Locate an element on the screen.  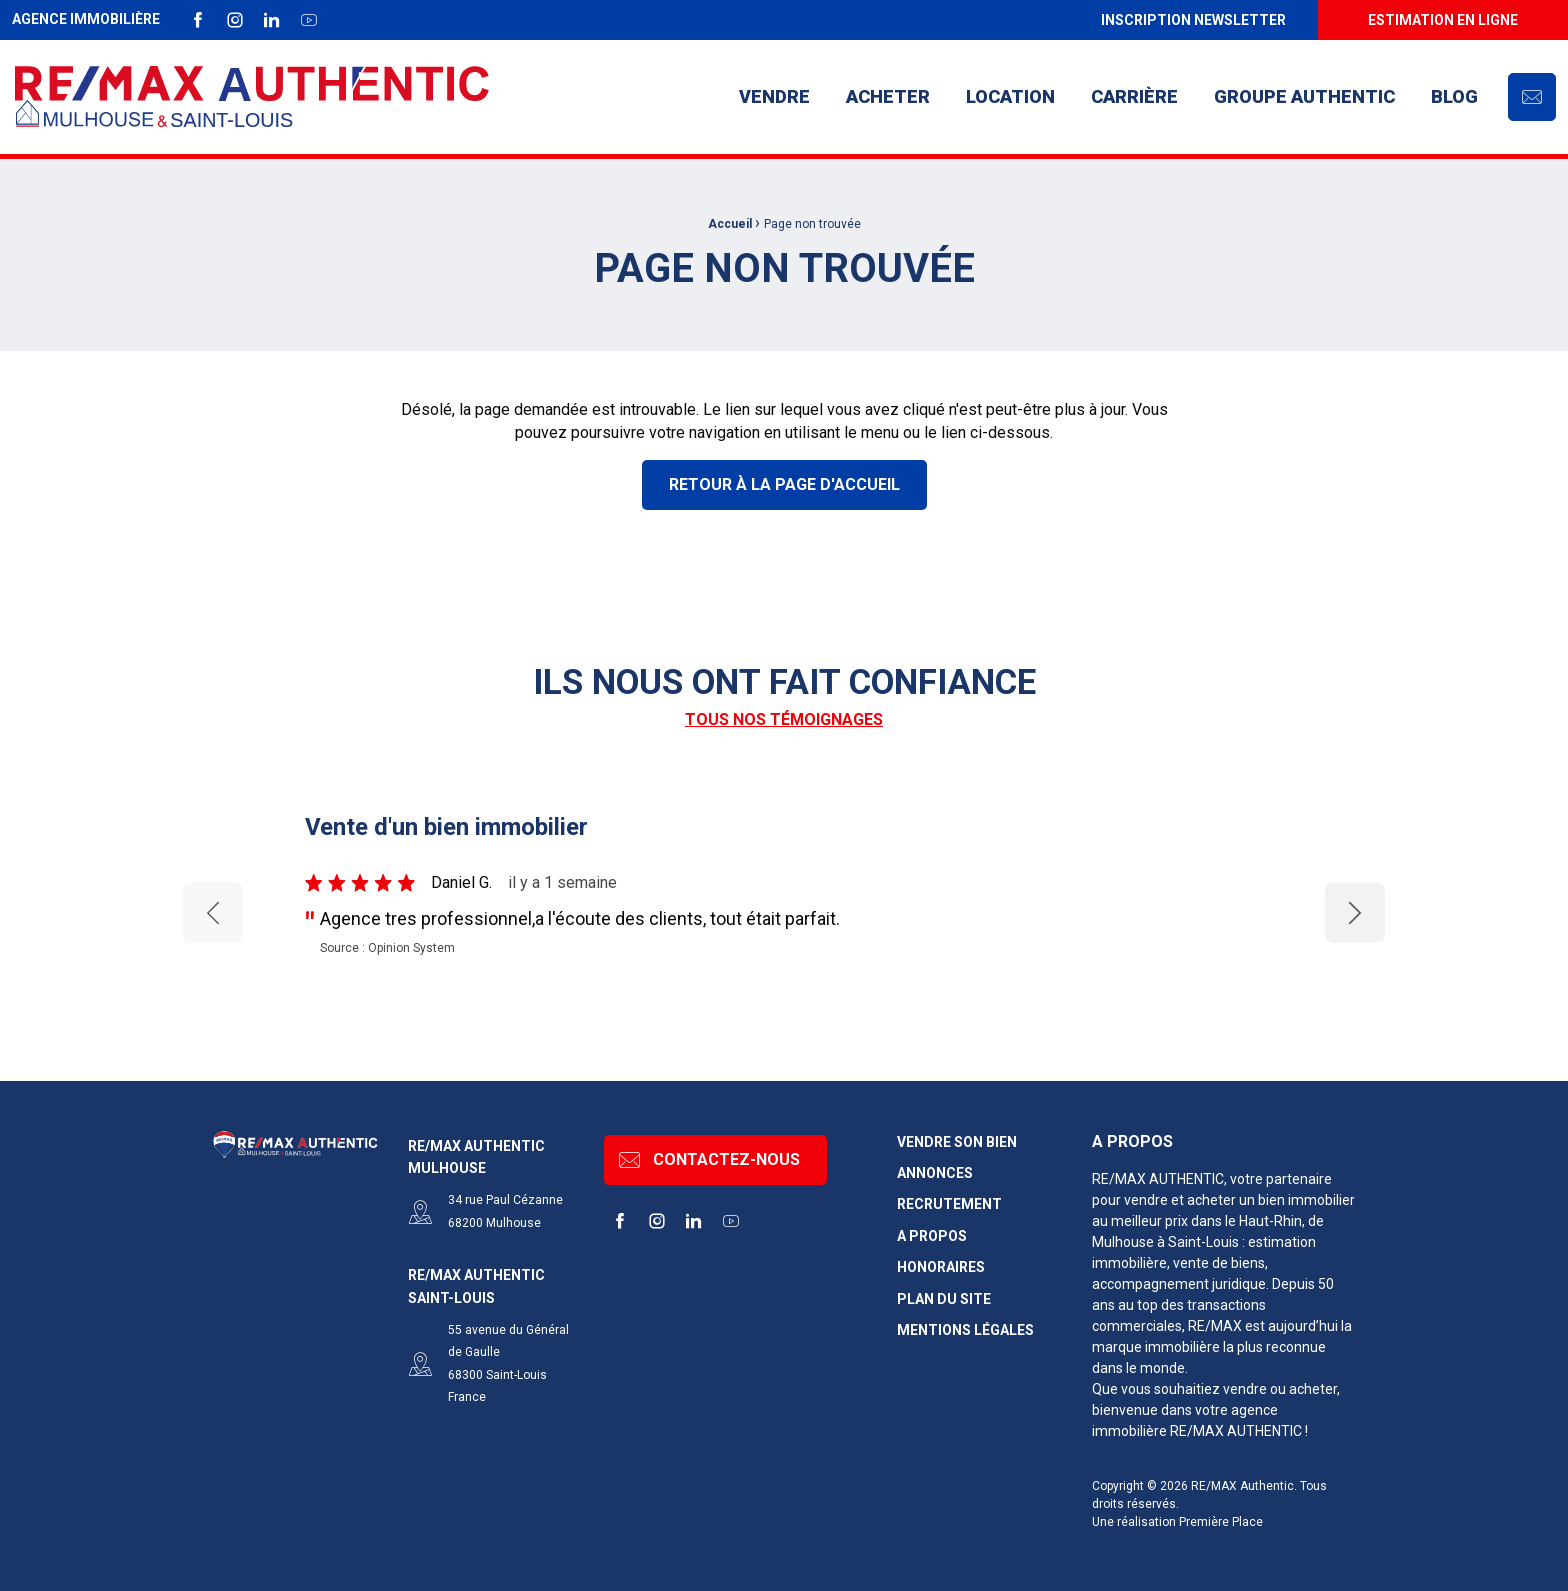
Plan du site is located at coordinates (944, 1299).